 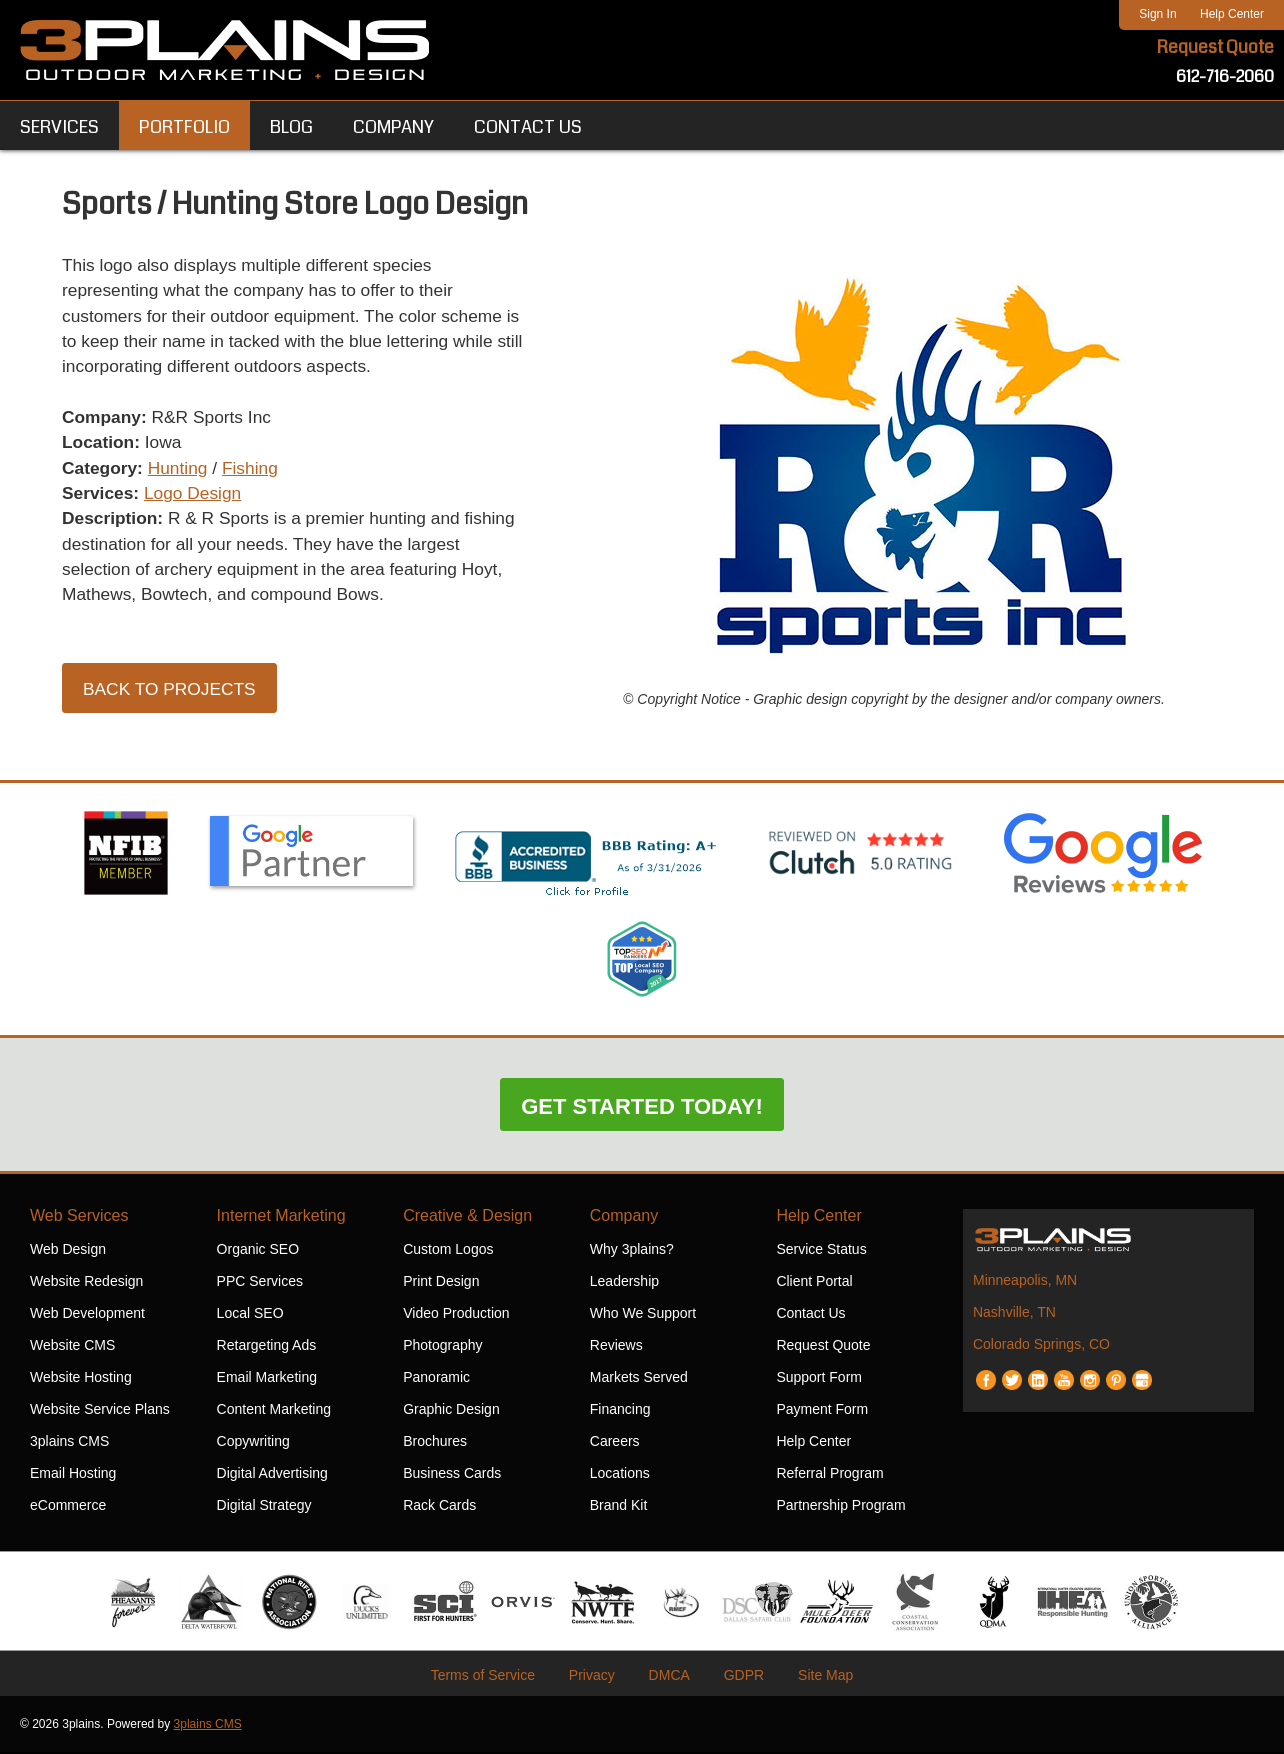 What do you see at coordinates (1025, 1282) in the screenshot?
I see `Minneapolis, MN` at bounding box center [1025, 1282].